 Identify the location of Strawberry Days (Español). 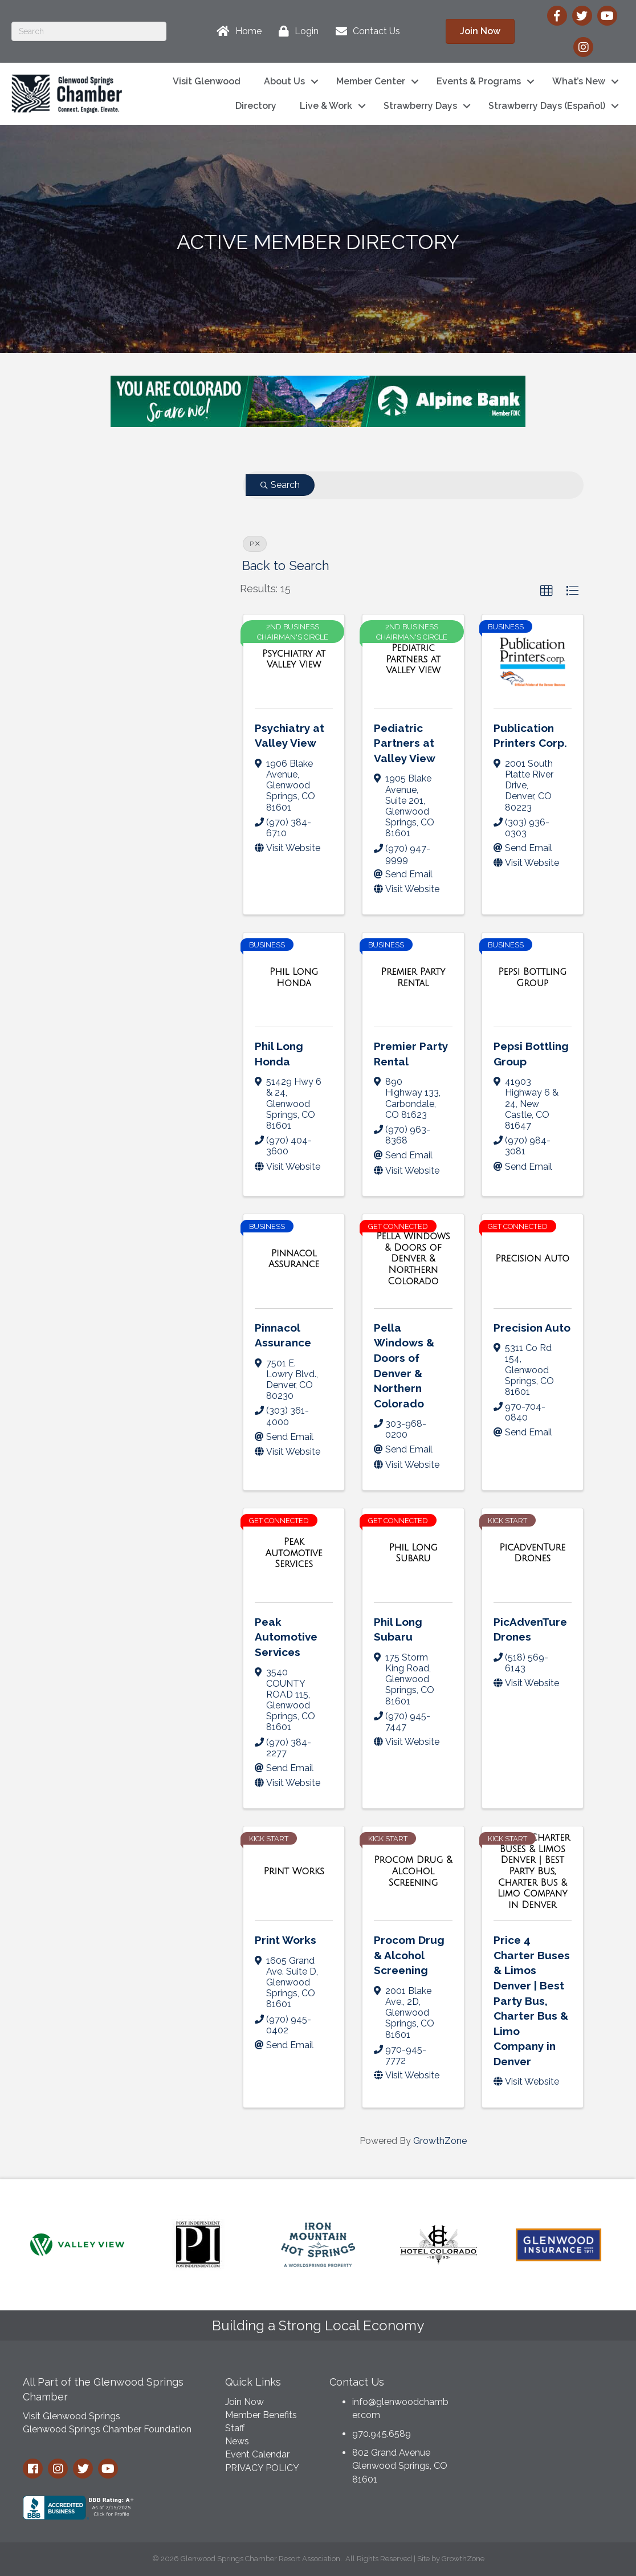
(546, 105).